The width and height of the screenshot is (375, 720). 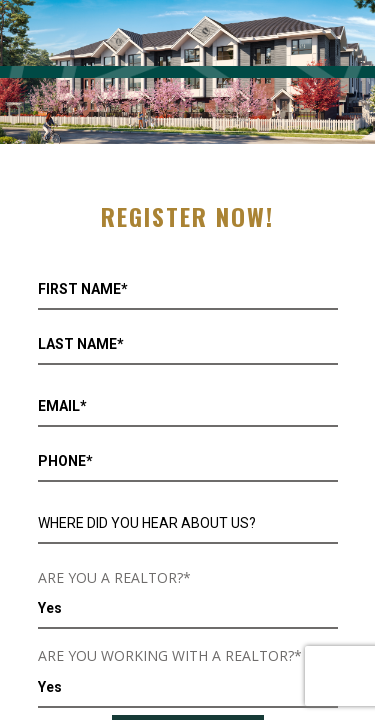 I want to click on ARE YOU WORKING WITH A REALTOR?*, so click(x=170, y=655).